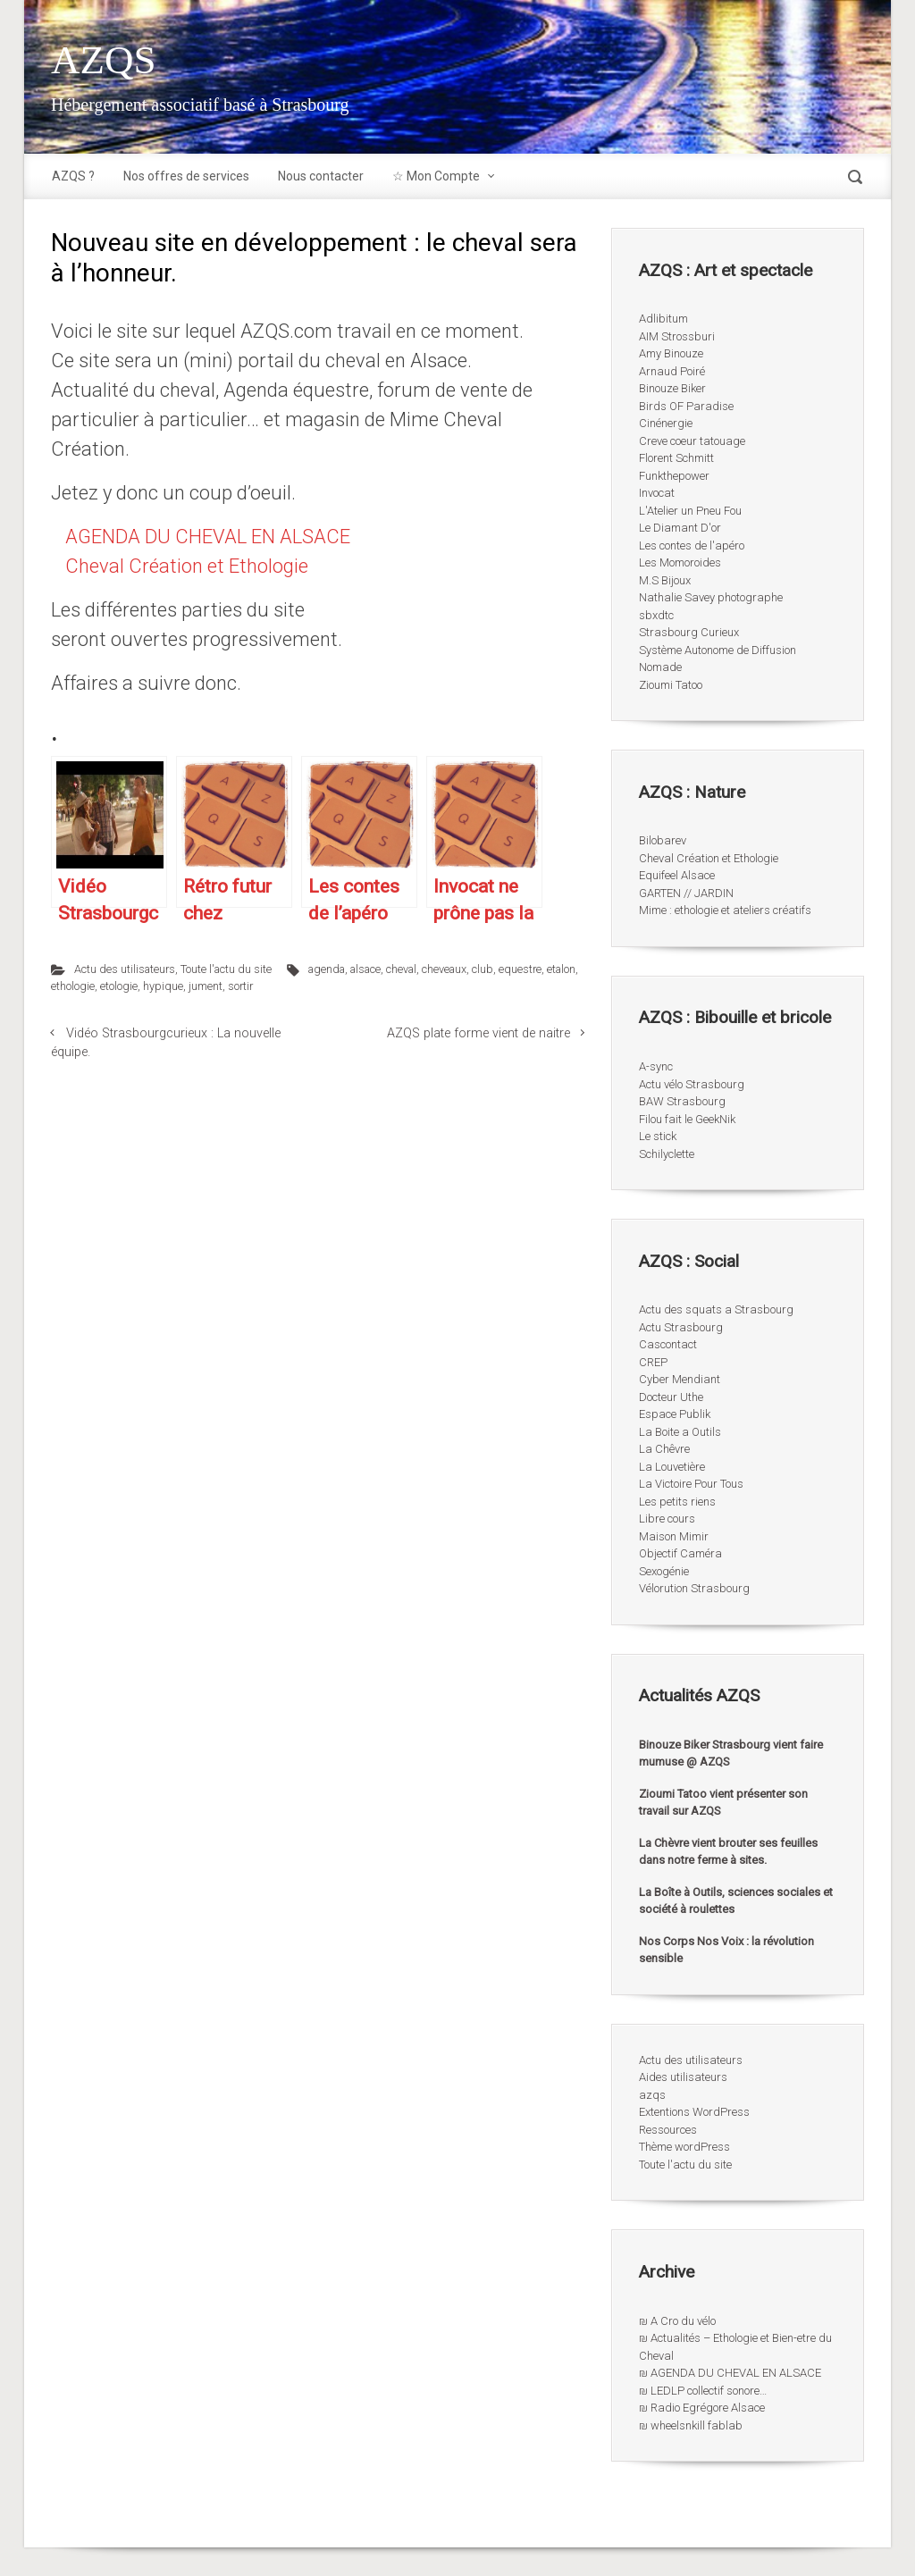 The image size is (915, 2576). Describe the element at coordinates (657, 492) in the screenshot. I see `Invocat` at that location.